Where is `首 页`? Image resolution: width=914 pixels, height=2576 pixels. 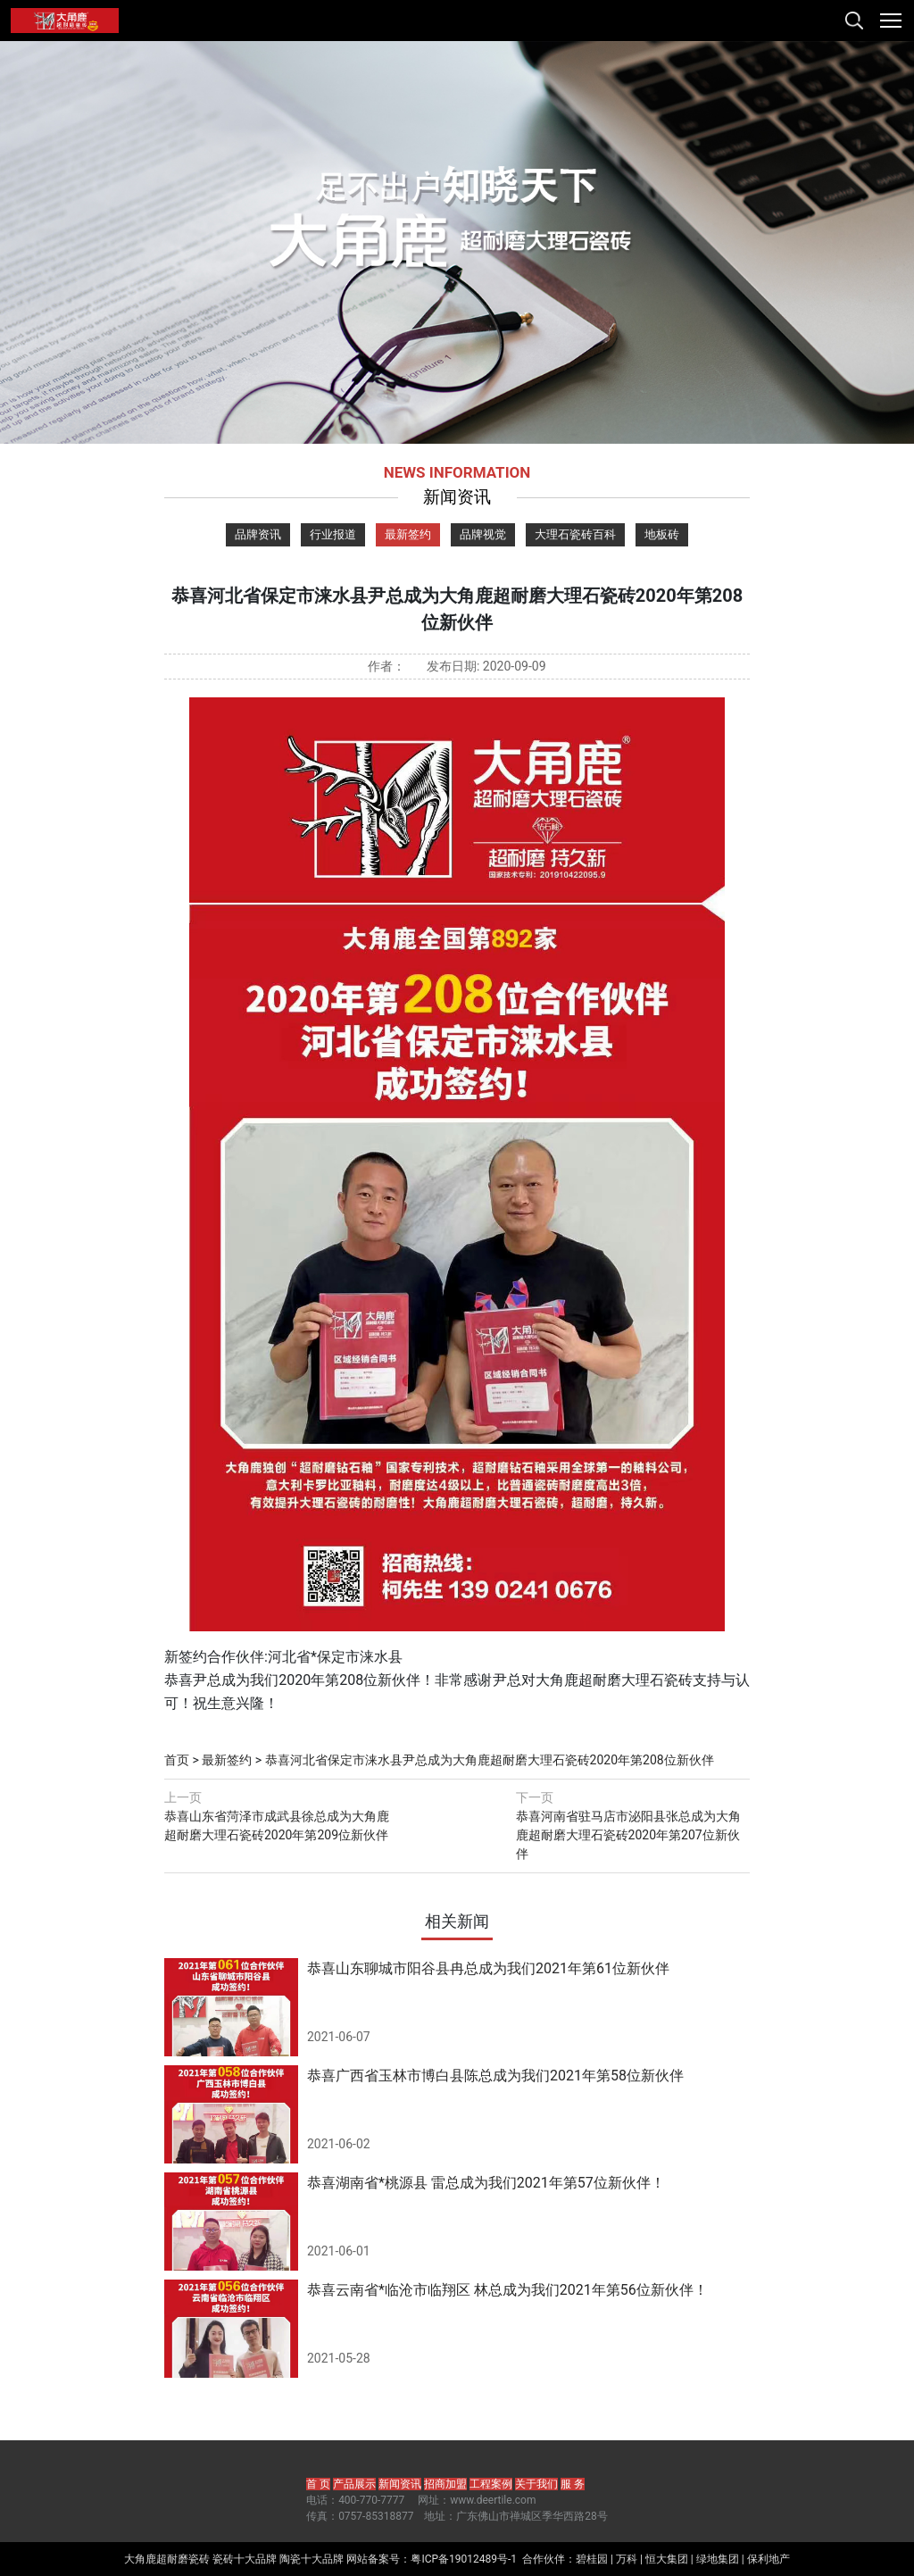 首 页 is located at coordinates (318, 2484).